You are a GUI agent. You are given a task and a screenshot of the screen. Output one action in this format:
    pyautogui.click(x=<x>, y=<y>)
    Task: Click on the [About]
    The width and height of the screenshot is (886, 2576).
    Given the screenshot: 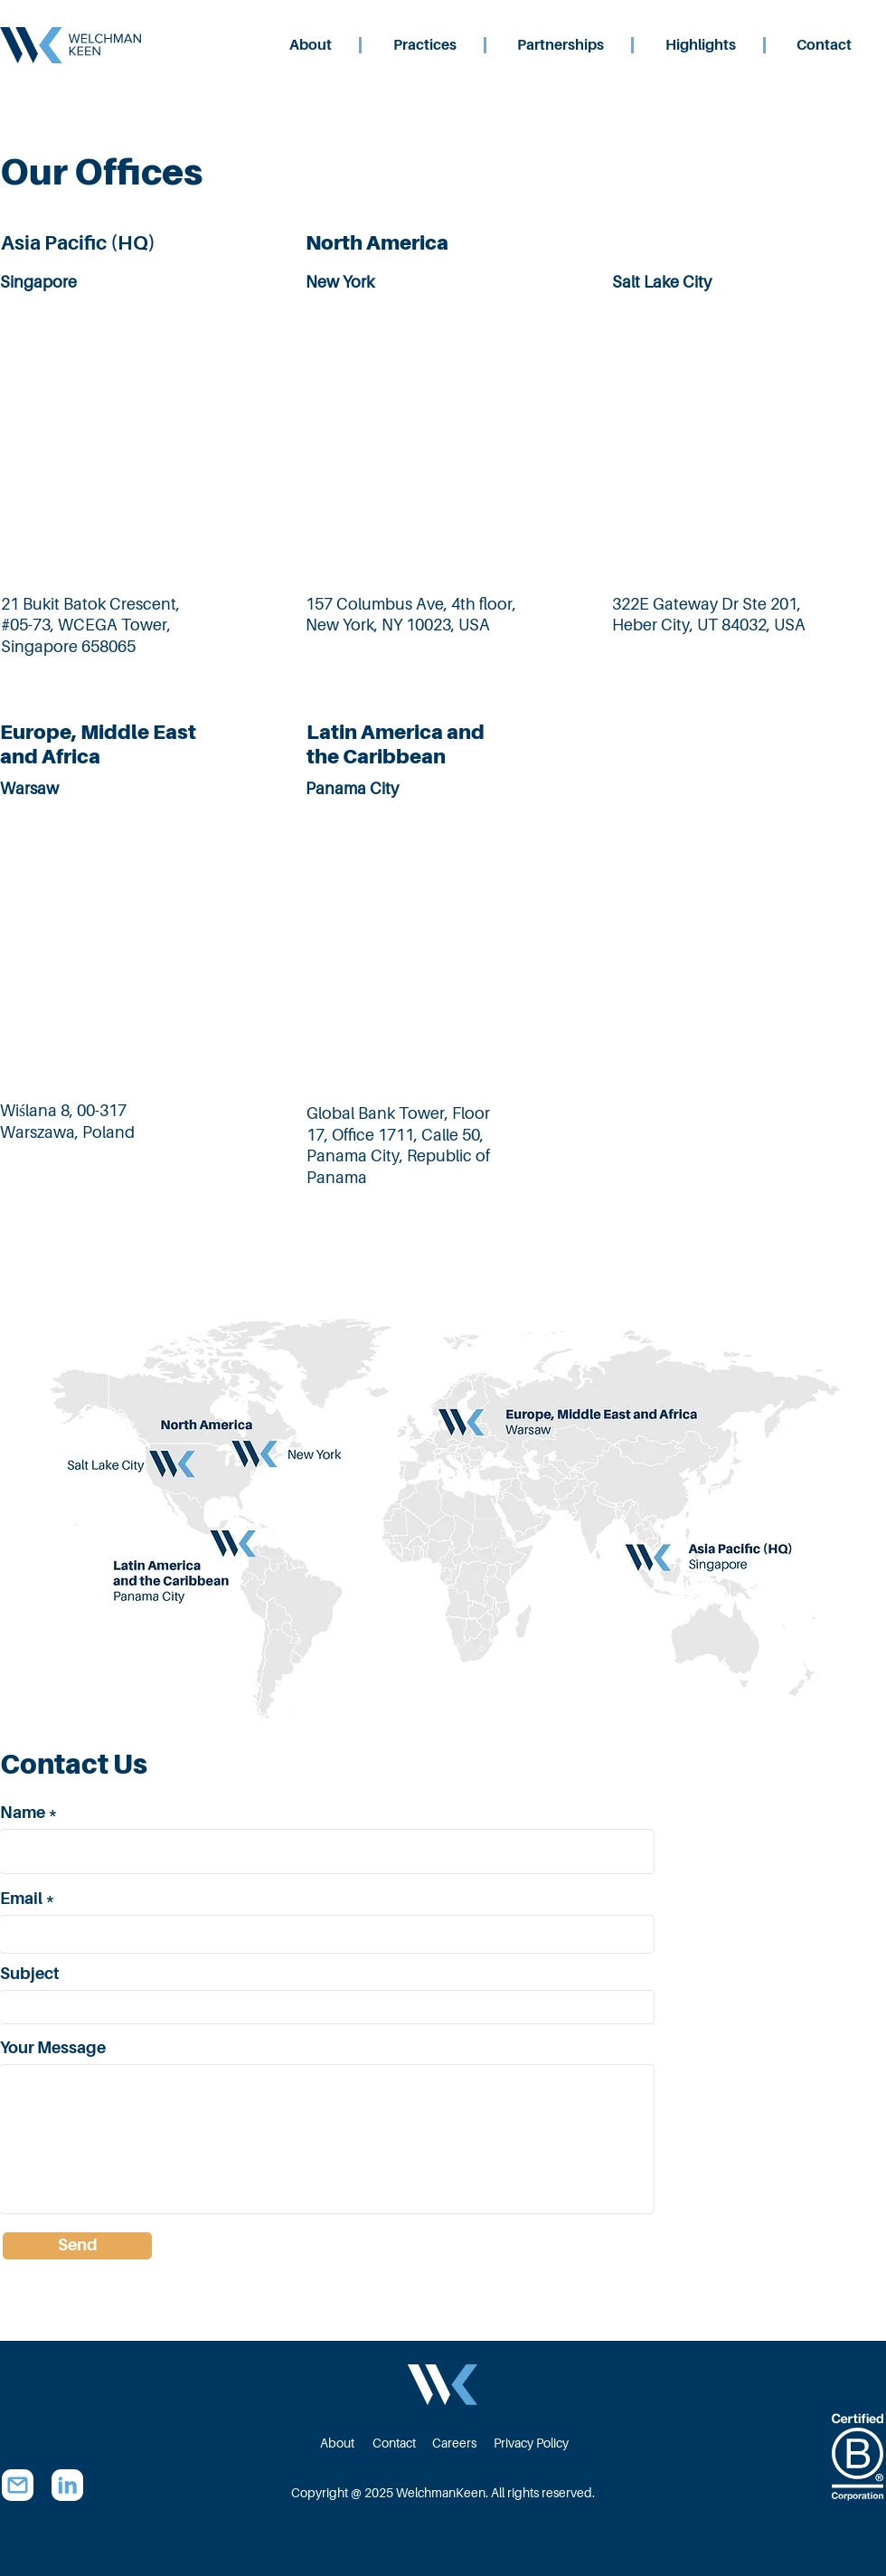 What is the action you would take?
    pyautogui.click(x=337, y=2443)
    